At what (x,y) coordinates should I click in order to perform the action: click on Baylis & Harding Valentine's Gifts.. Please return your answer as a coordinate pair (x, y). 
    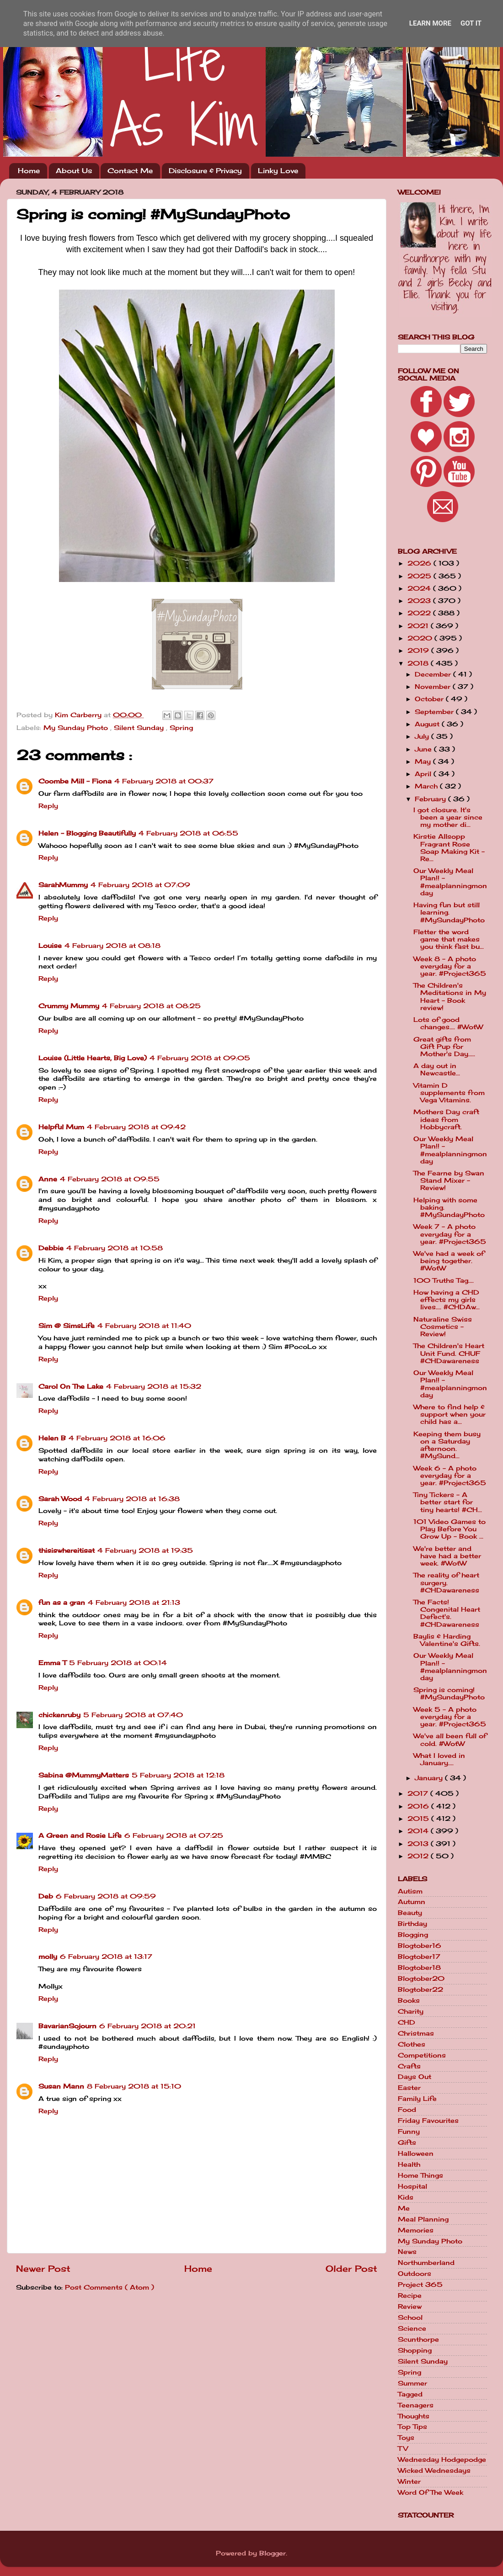
    Looking at the image, I should click on (446, 1640).